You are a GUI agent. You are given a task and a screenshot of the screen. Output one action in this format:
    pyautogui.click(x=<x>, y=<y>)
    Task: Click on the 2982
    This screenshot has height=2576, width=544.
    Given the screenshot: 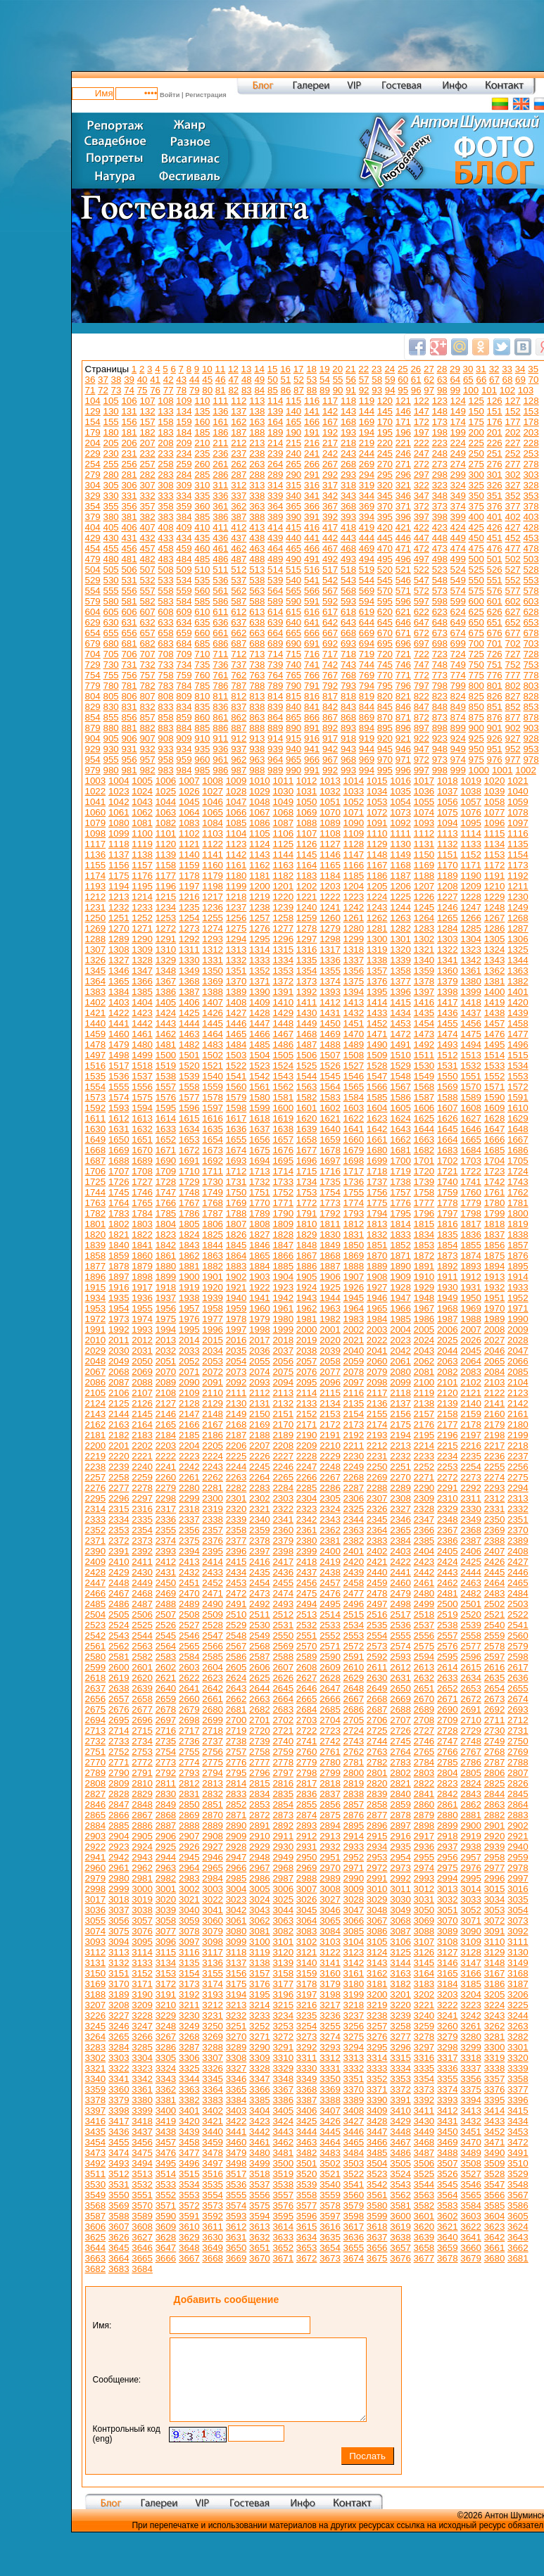 What is the action you would take?
    pyautogui.click(x=166, y=1878)
    